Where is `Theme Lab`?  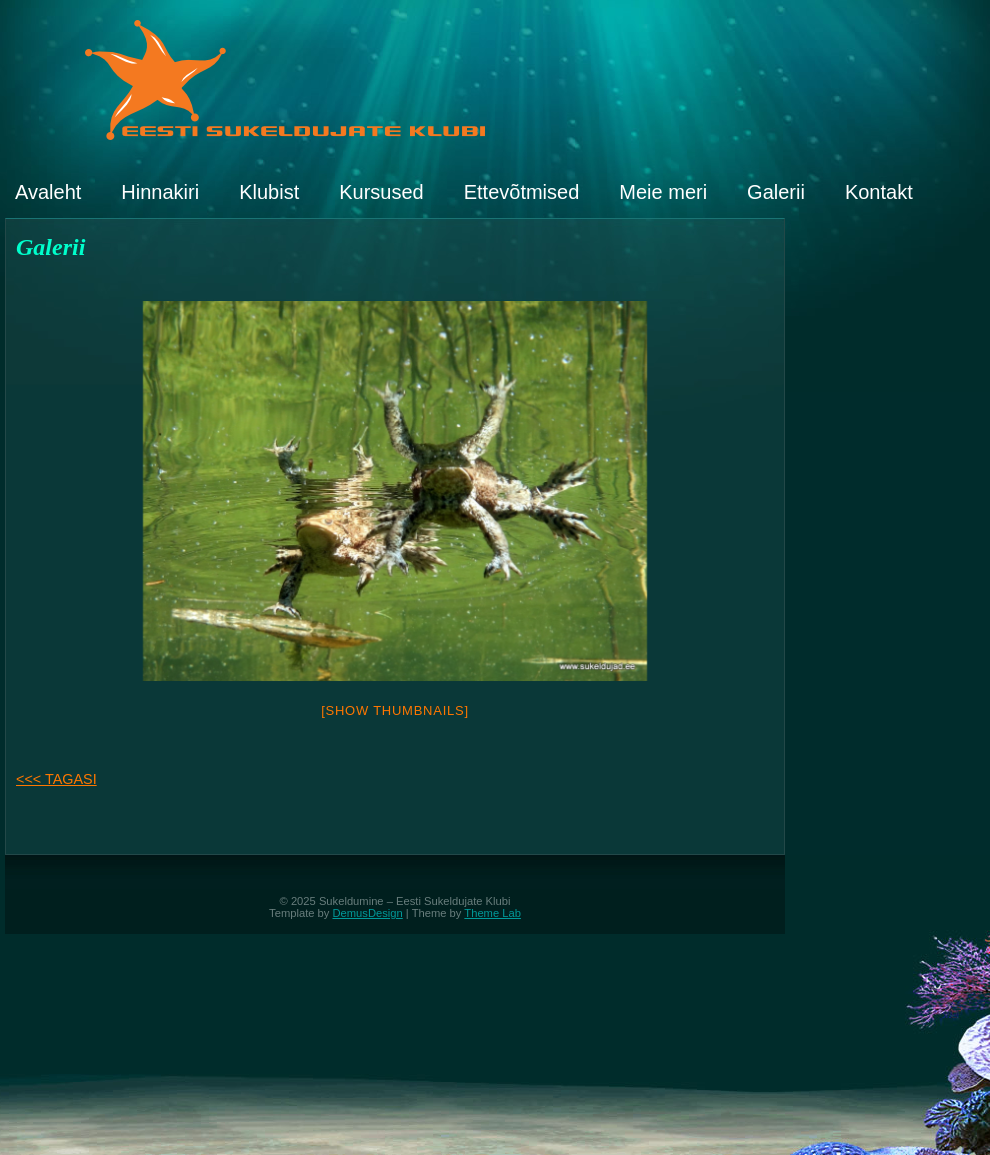 Theme Lab is located at coordinates (492, 913).